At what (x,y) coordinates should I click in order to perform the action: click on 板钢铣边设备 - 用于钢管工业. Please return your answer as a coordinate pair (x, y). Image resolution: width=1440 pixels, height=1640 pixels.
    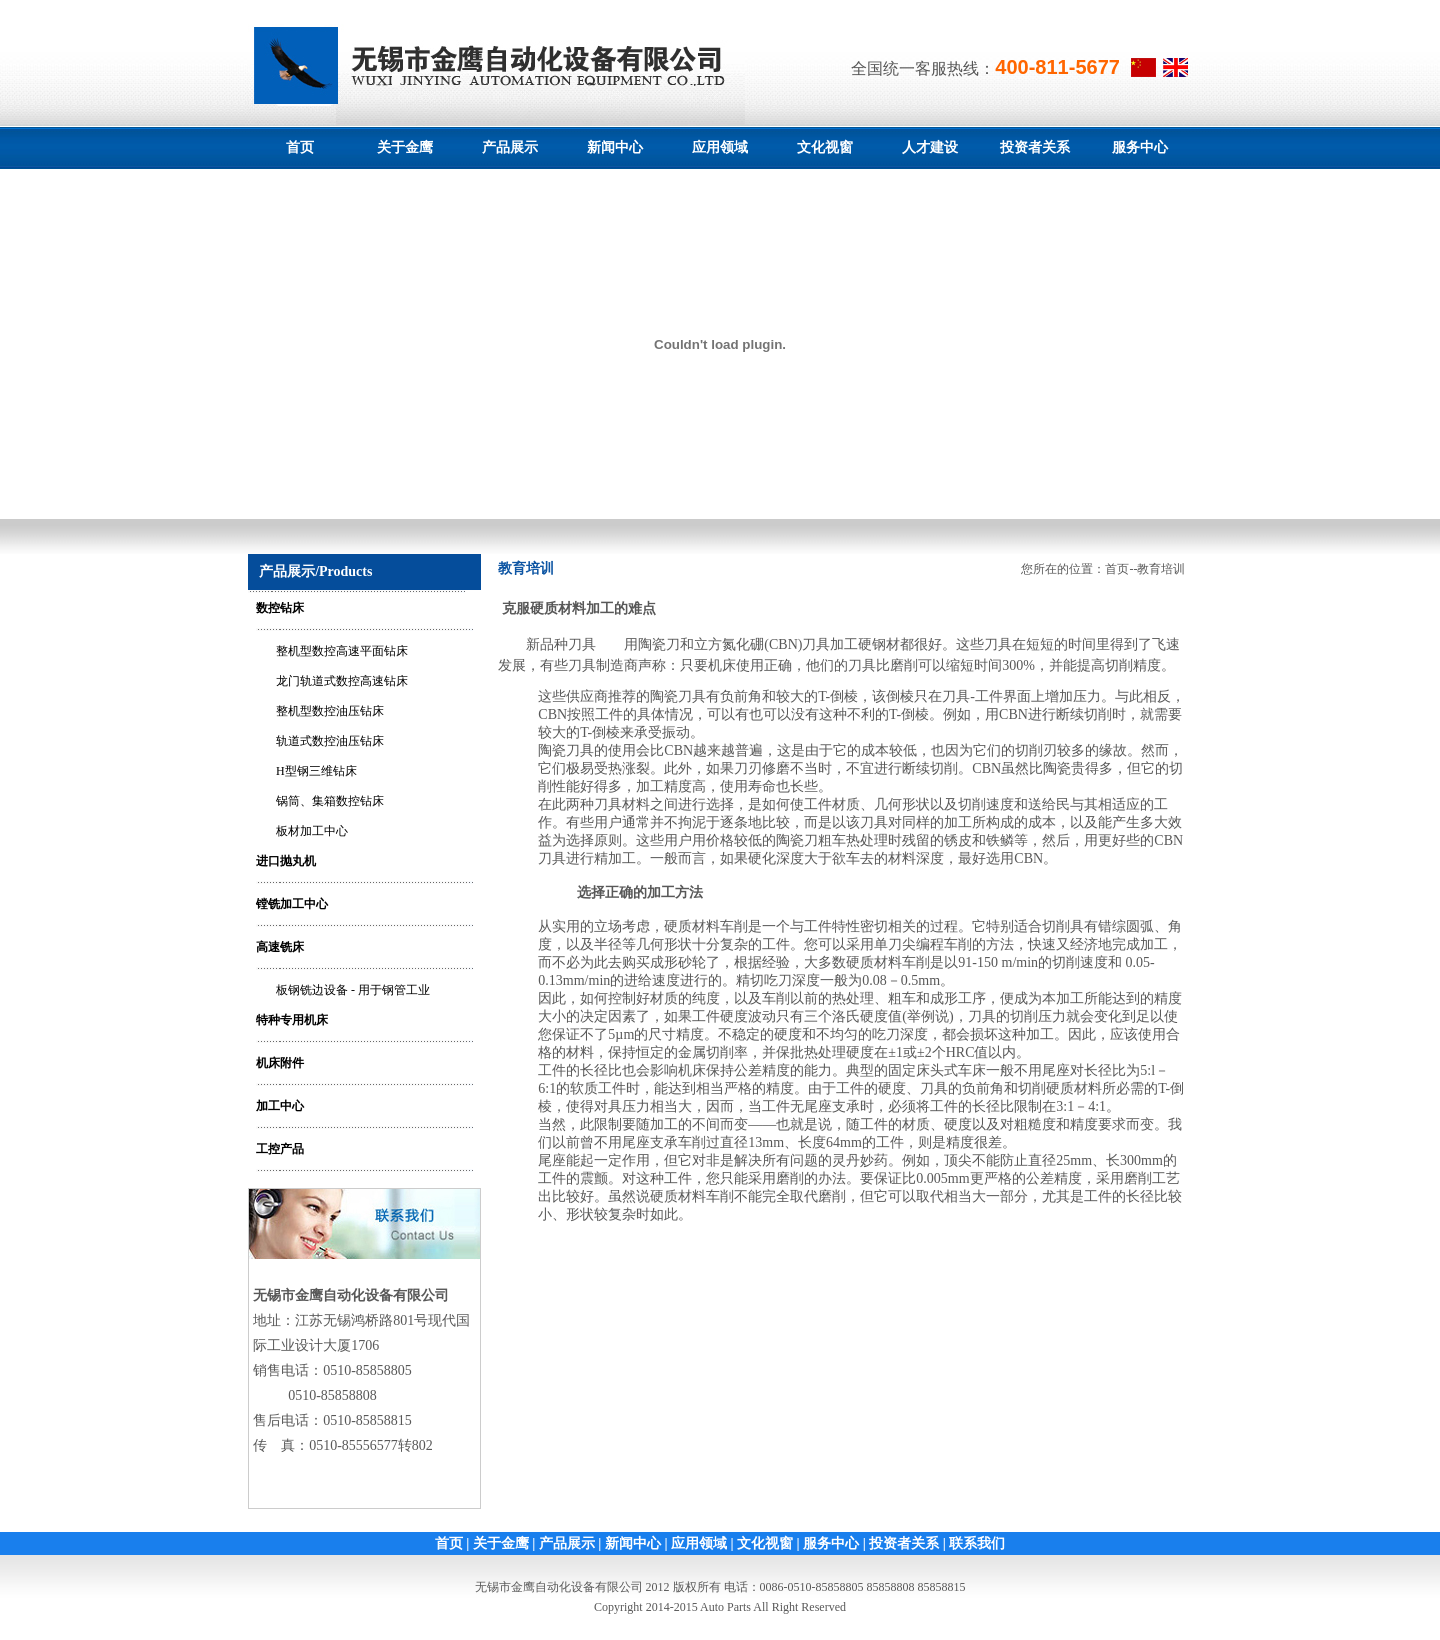
    Looking at the image, I should click on (353, 990).